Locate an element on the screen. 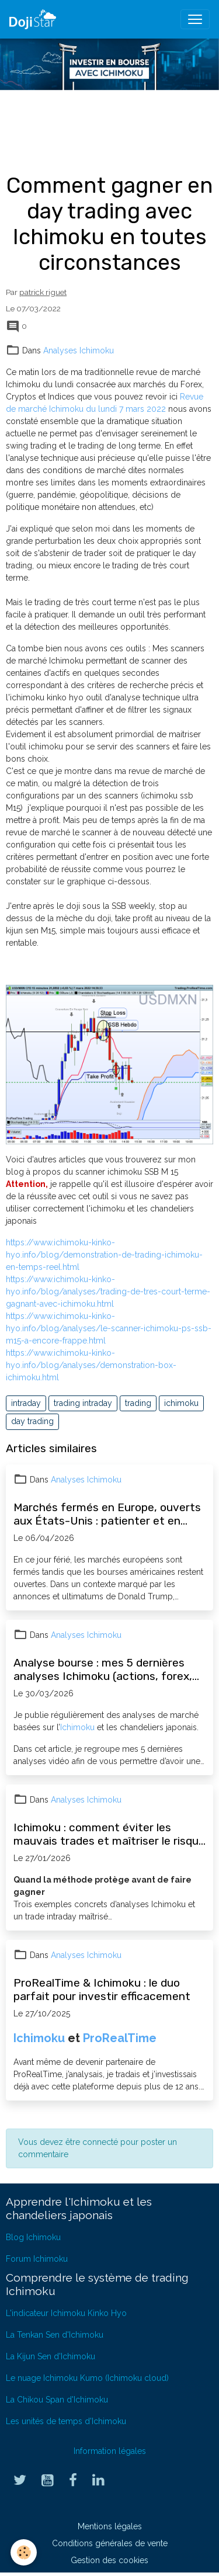 The image size is (219, 2576). https://www.ichimoku-kinko-hyo.info/blog/analyses/trading-de-tres-court-terme-gagnant-avec-ichimoku.html is located at coordinates (108, 1291).